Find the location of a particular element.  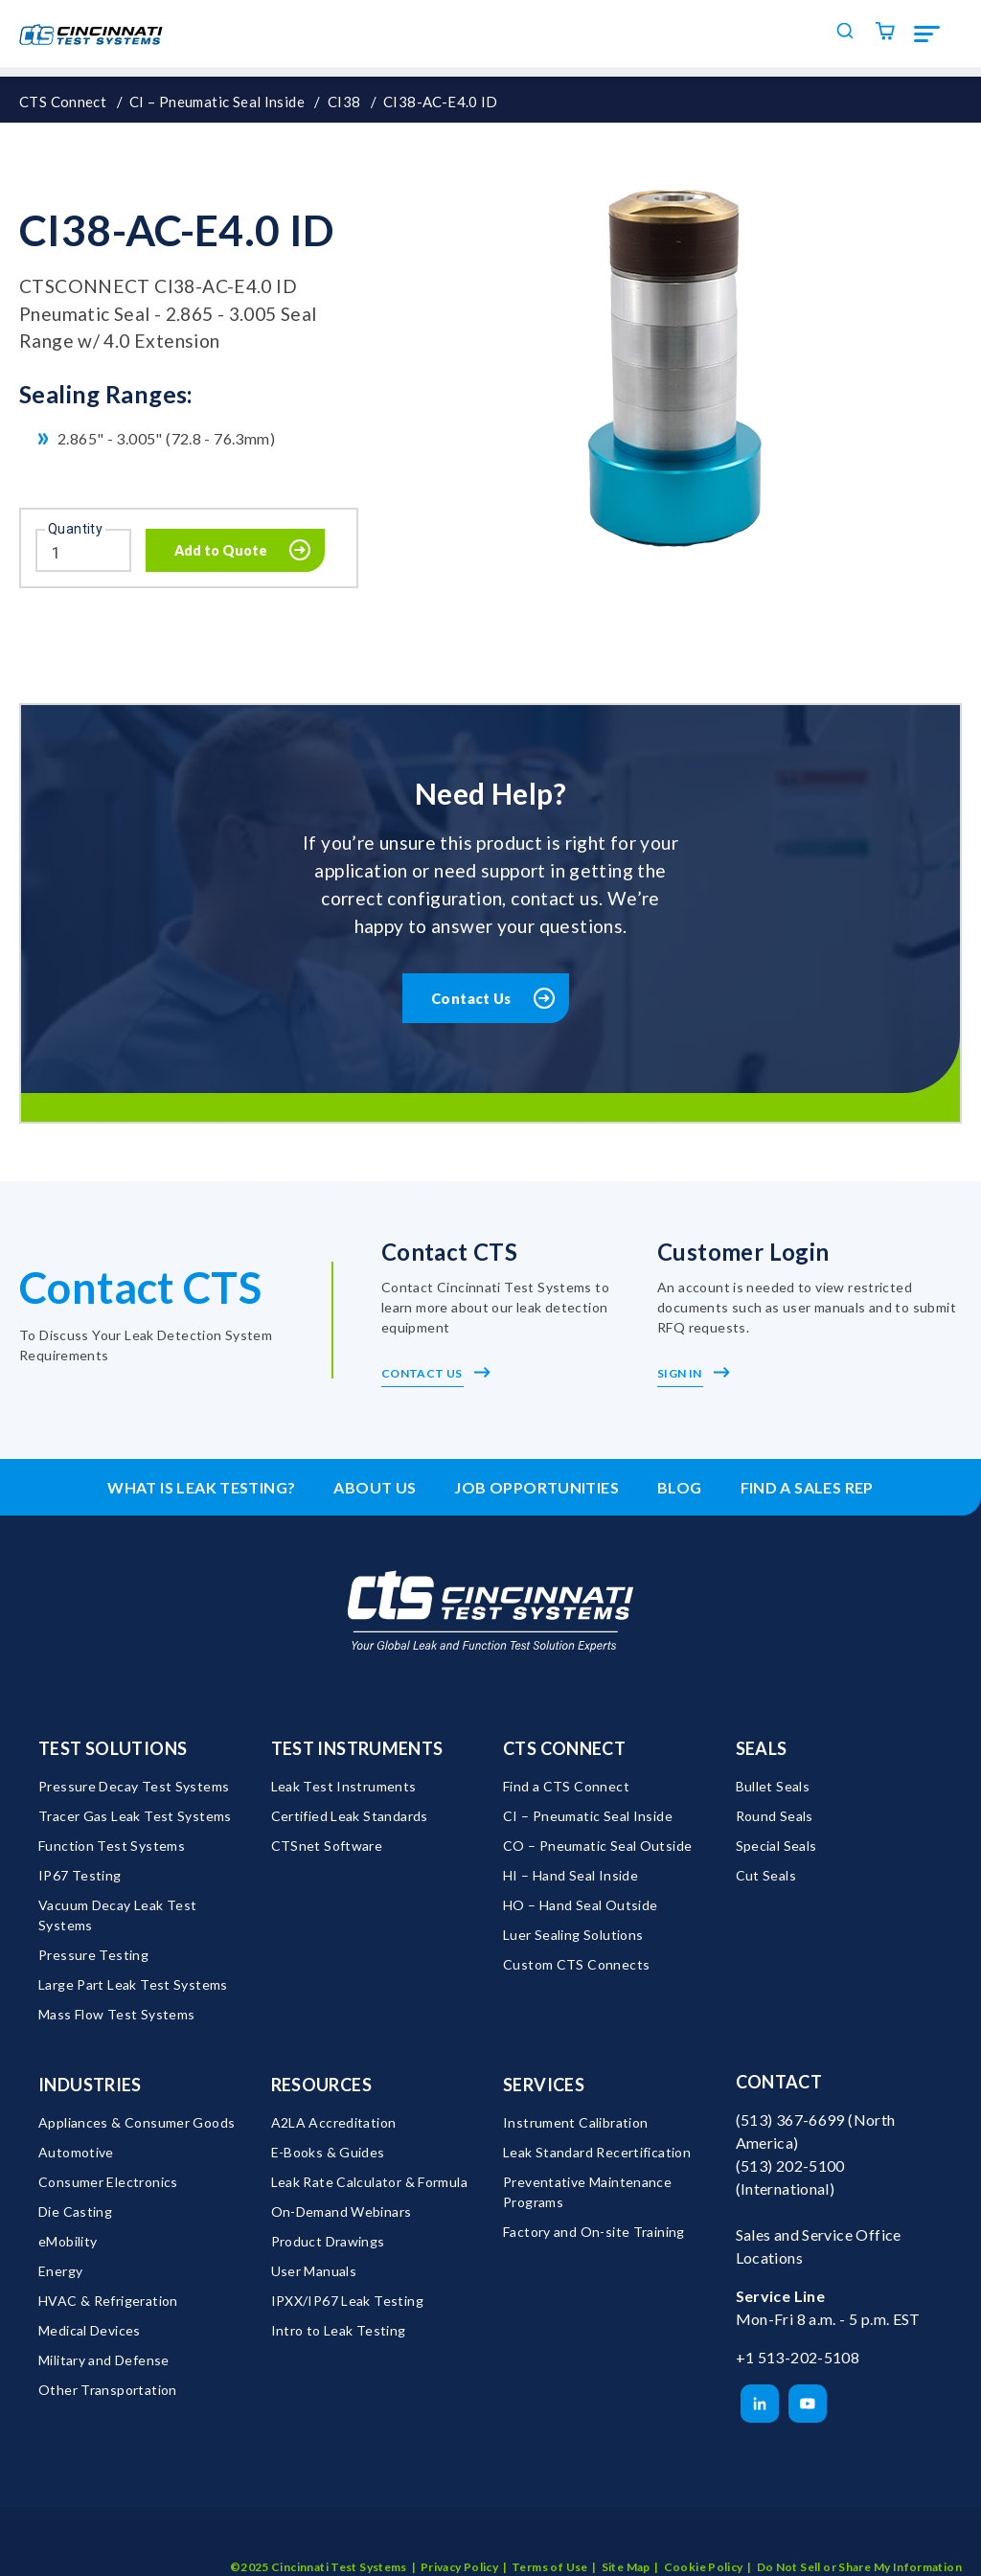

Find a CTS Connect [menuitem] is located at coordinates (566, 1787).